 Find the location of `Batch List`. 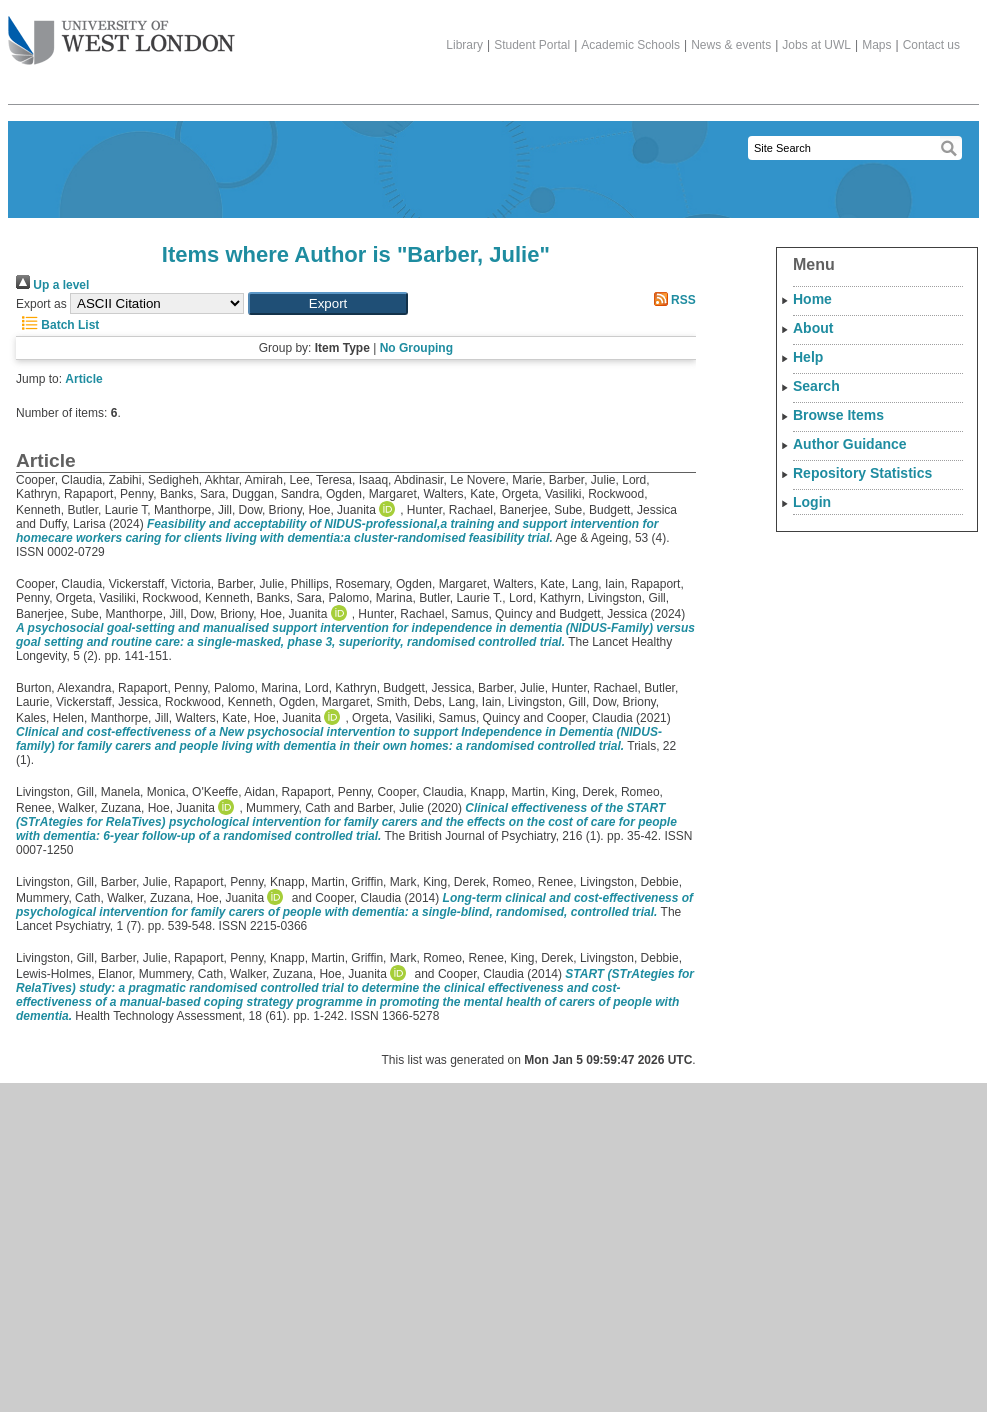

Batch List is located at coordinates (57, 325).